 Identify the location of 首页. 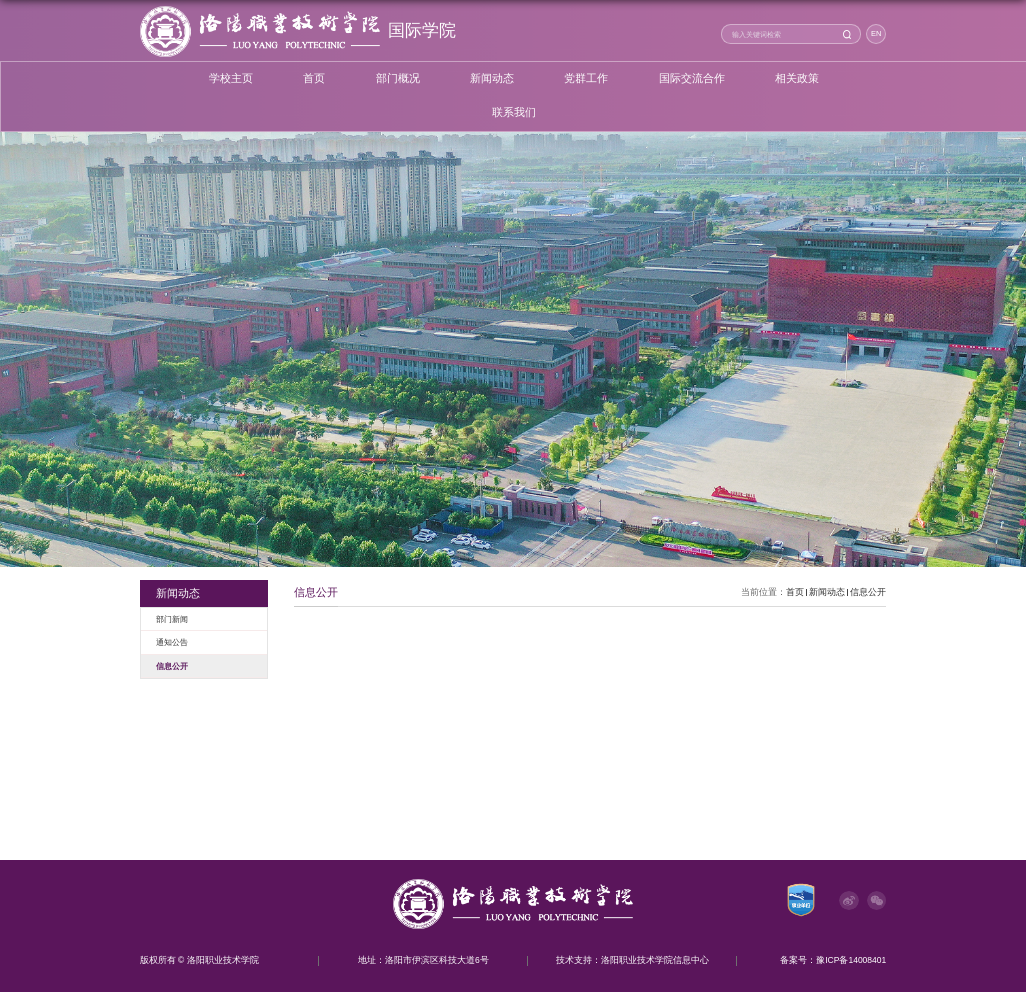
(314, 78).